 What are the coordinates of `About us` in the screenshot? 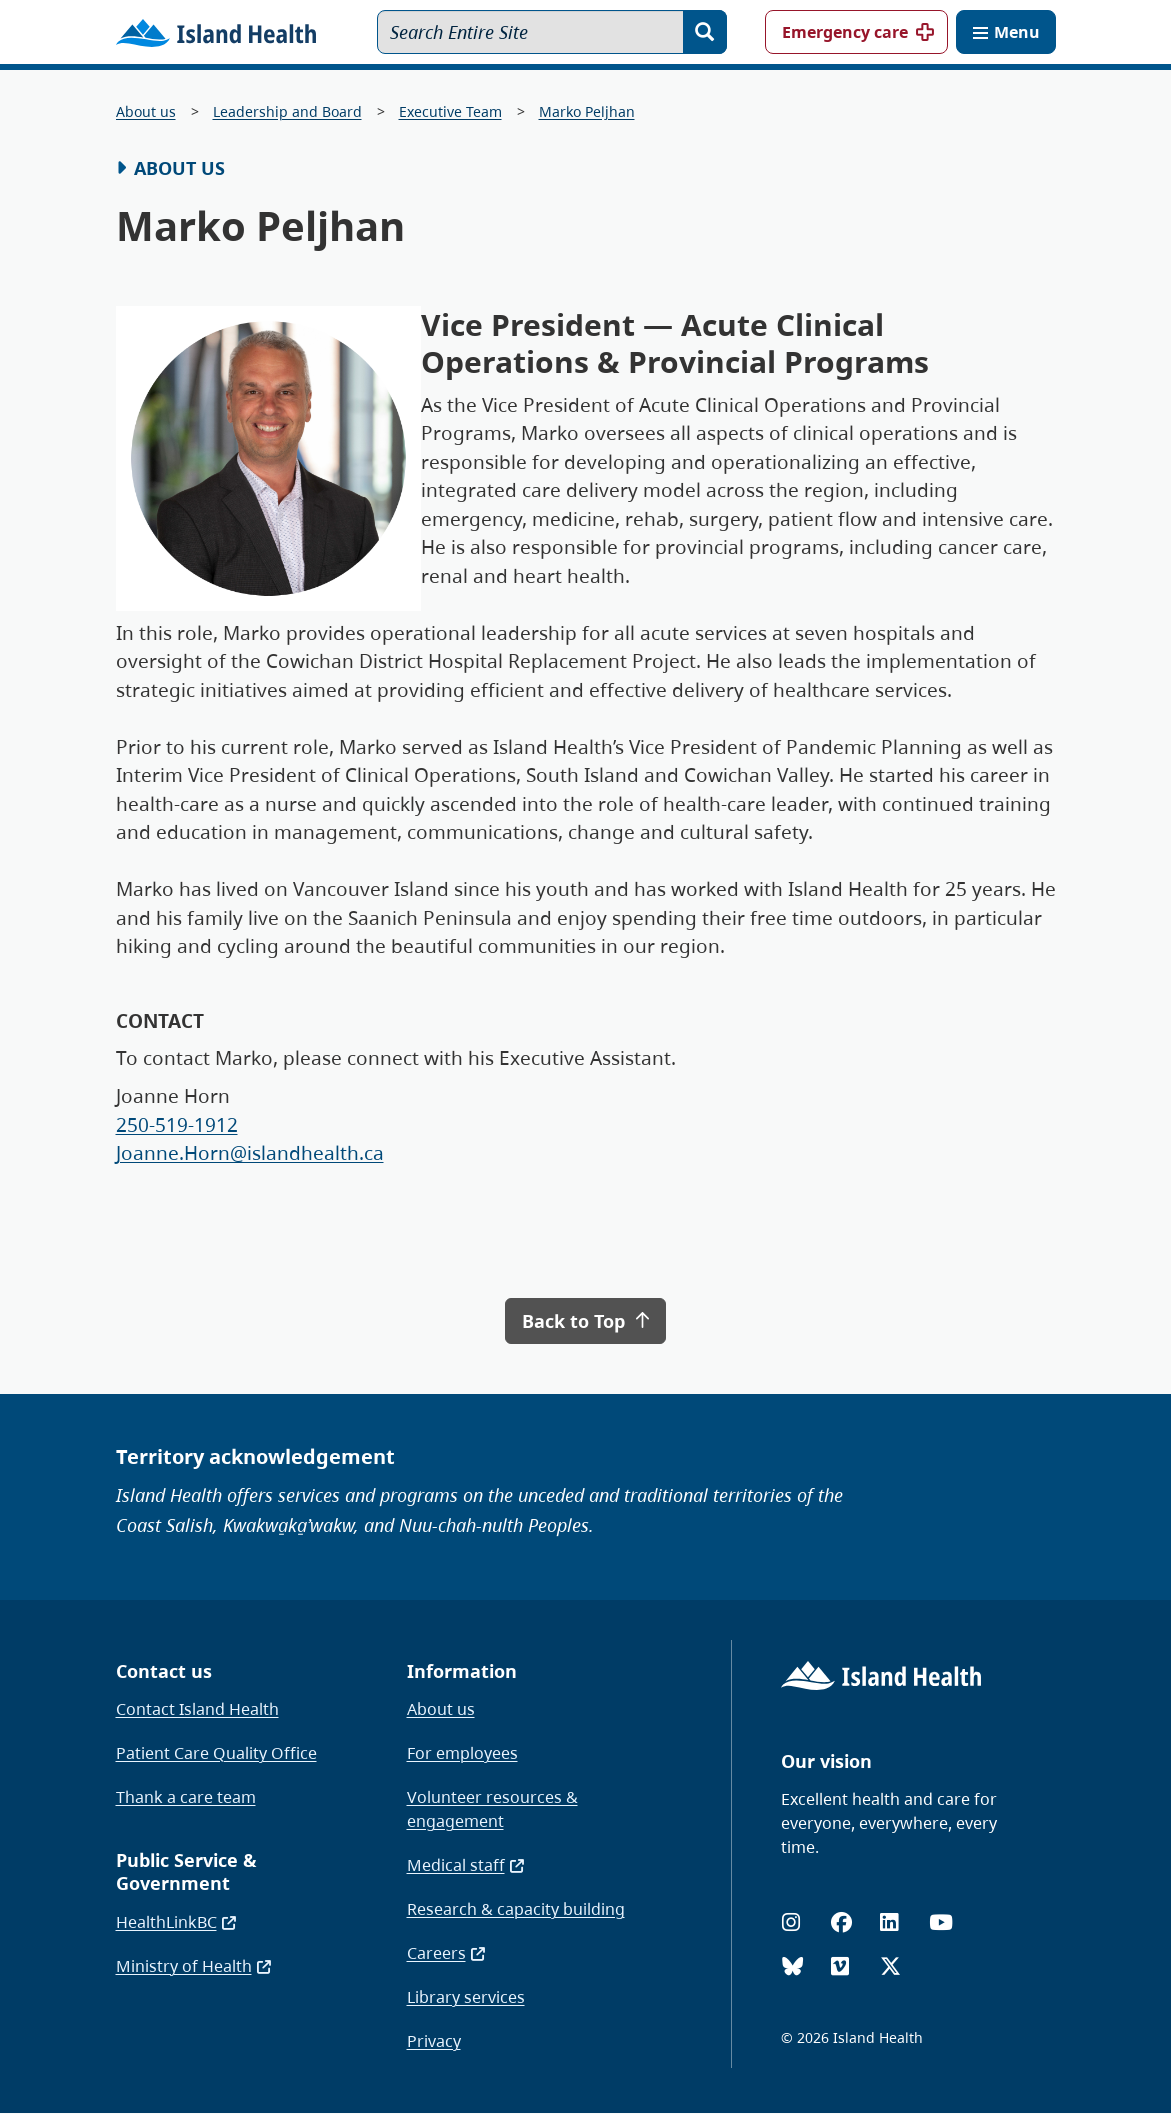 It's located at (146, 111).